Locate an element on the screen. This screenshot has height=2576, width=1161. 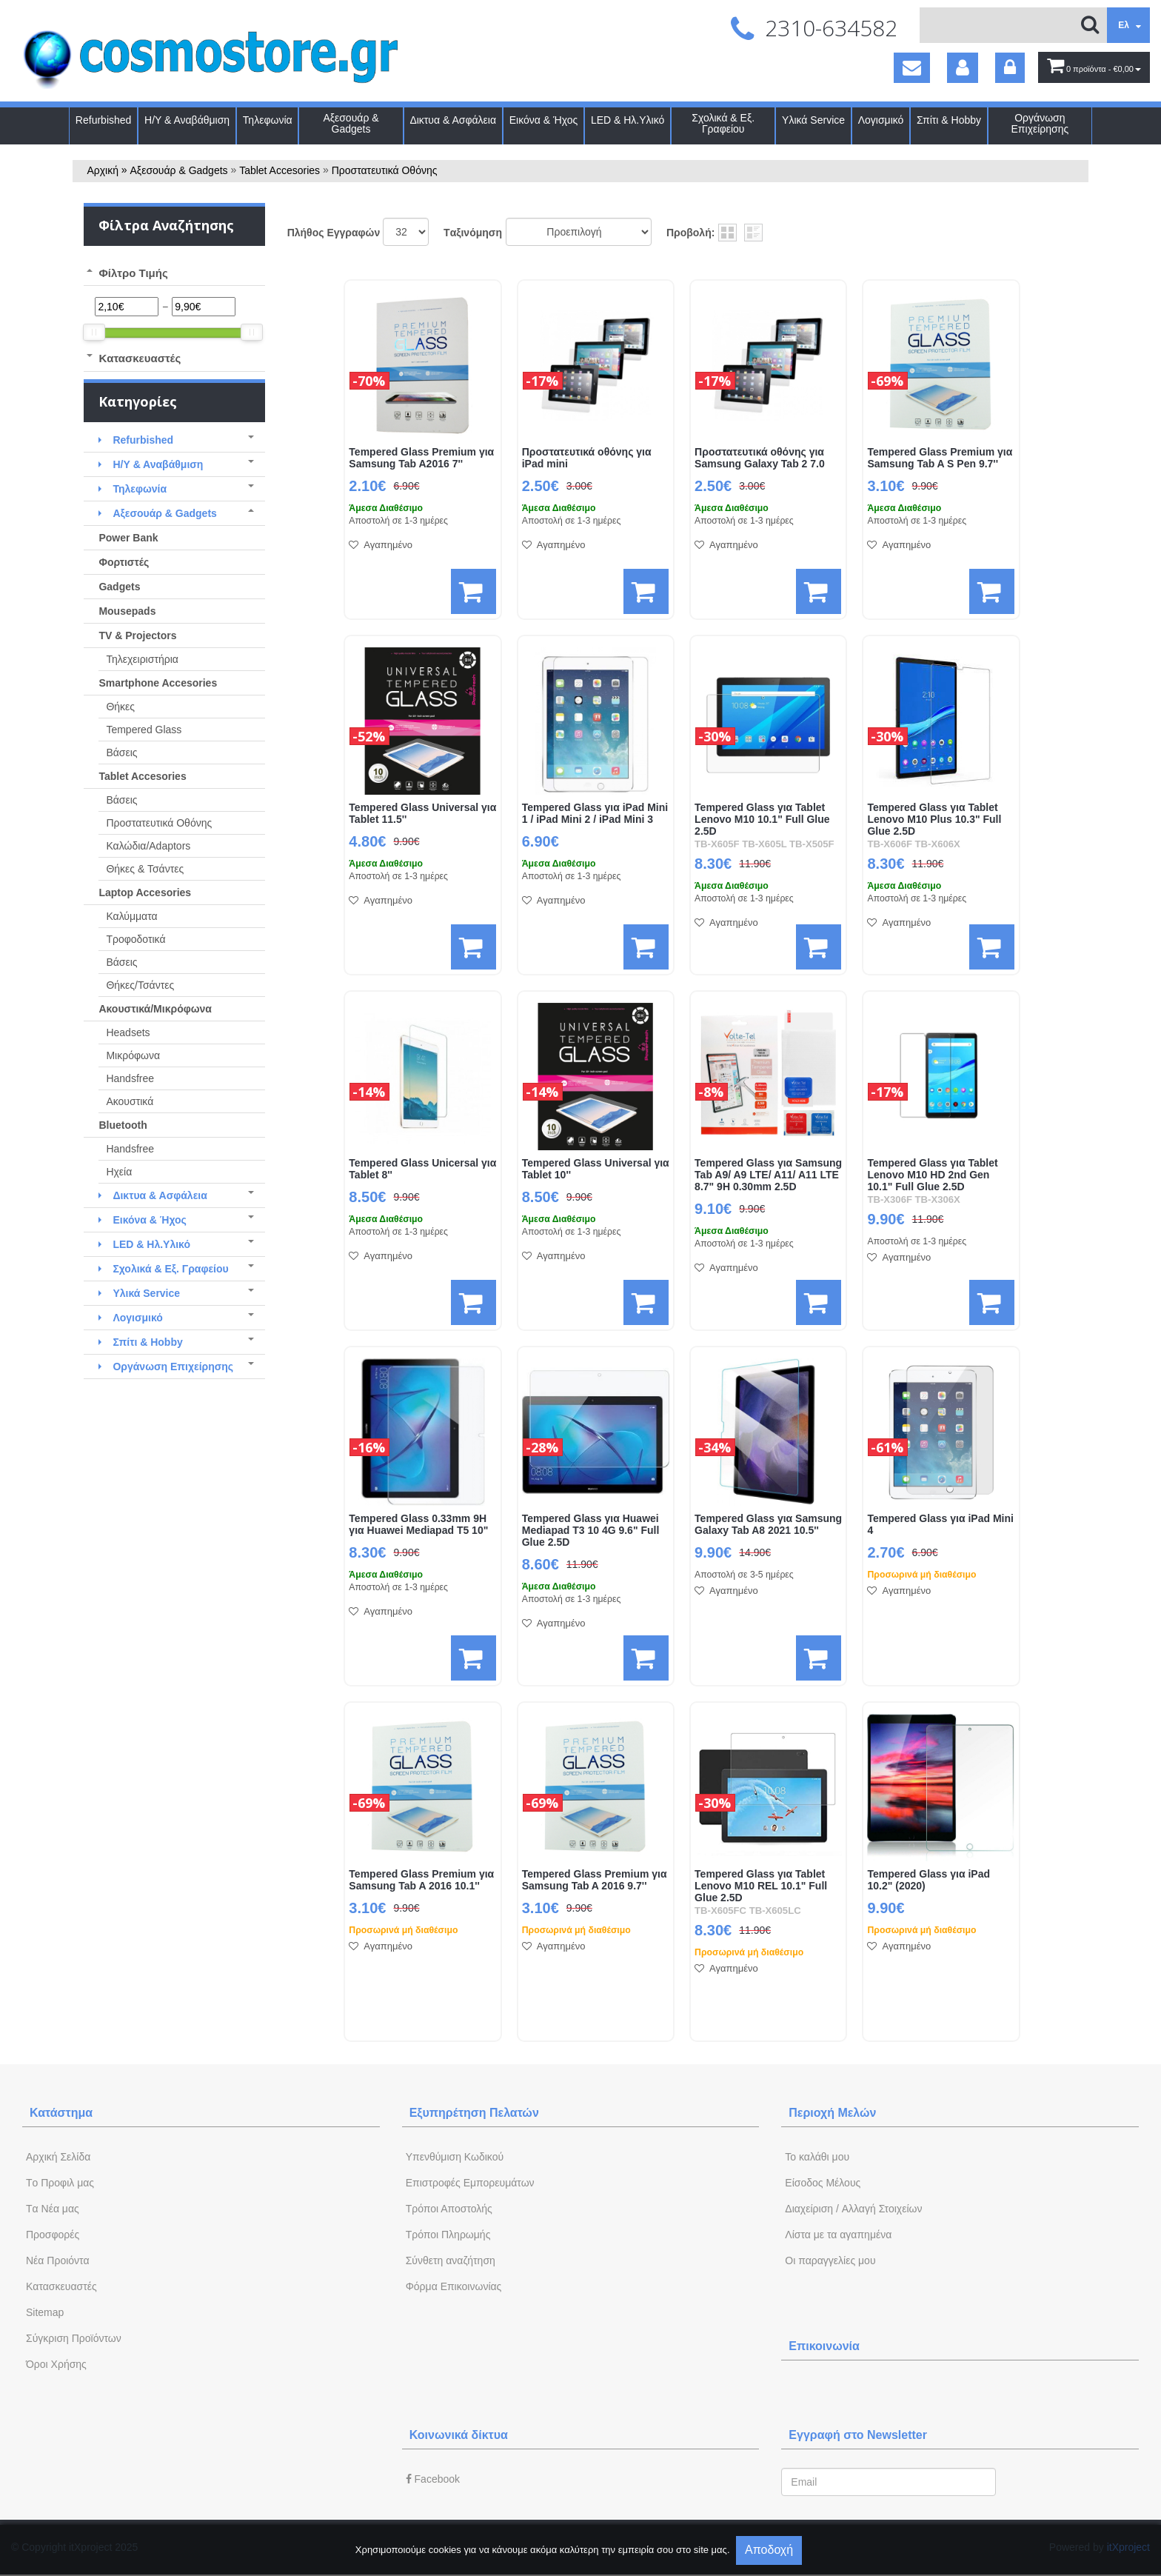
Tempered Glass για Huawei Mediapad T3 10 4G 9.6" Full Glue 2.5D is located at coordinates (591, 1530).